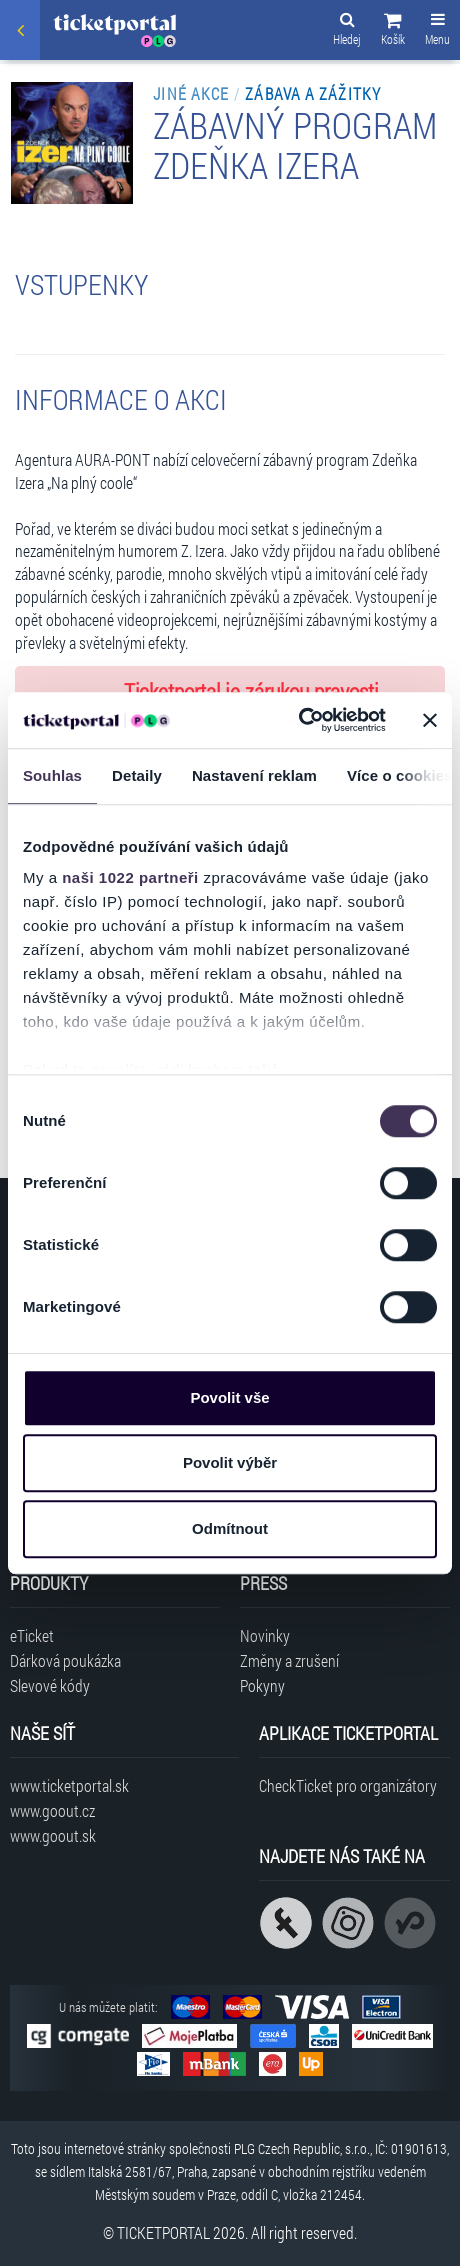 Image resolution: width=460 pixels, height=2266 pixels. I want to click on Detaily [tab], so click(137, 775).